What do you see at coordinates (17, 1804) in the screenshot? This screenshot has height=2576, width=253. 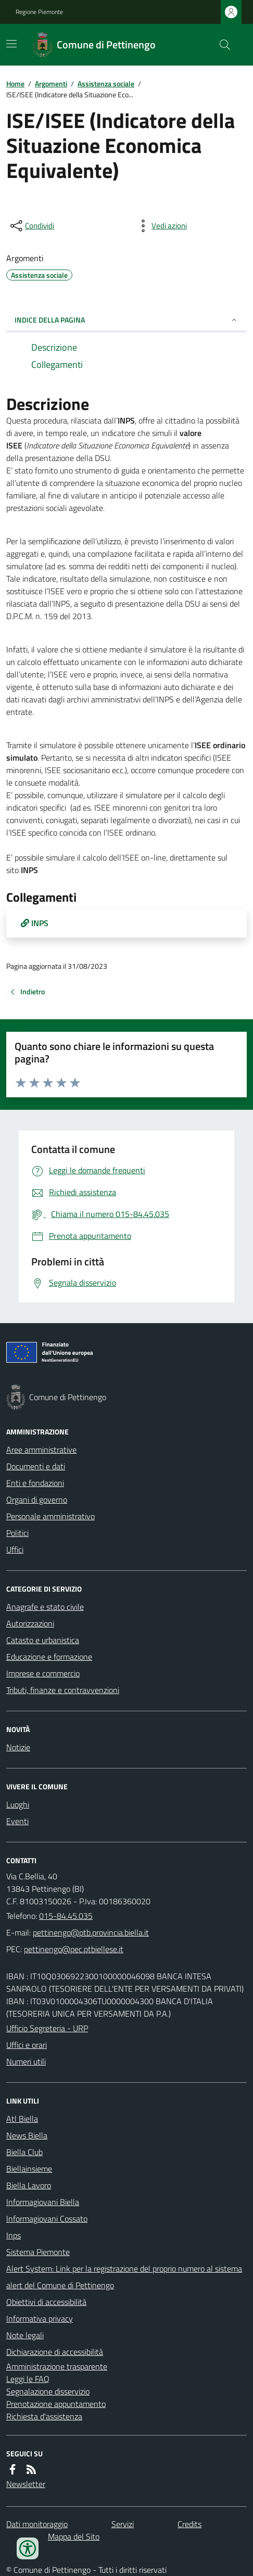 I see `Luoghi` at bounding box center [17, 1804].